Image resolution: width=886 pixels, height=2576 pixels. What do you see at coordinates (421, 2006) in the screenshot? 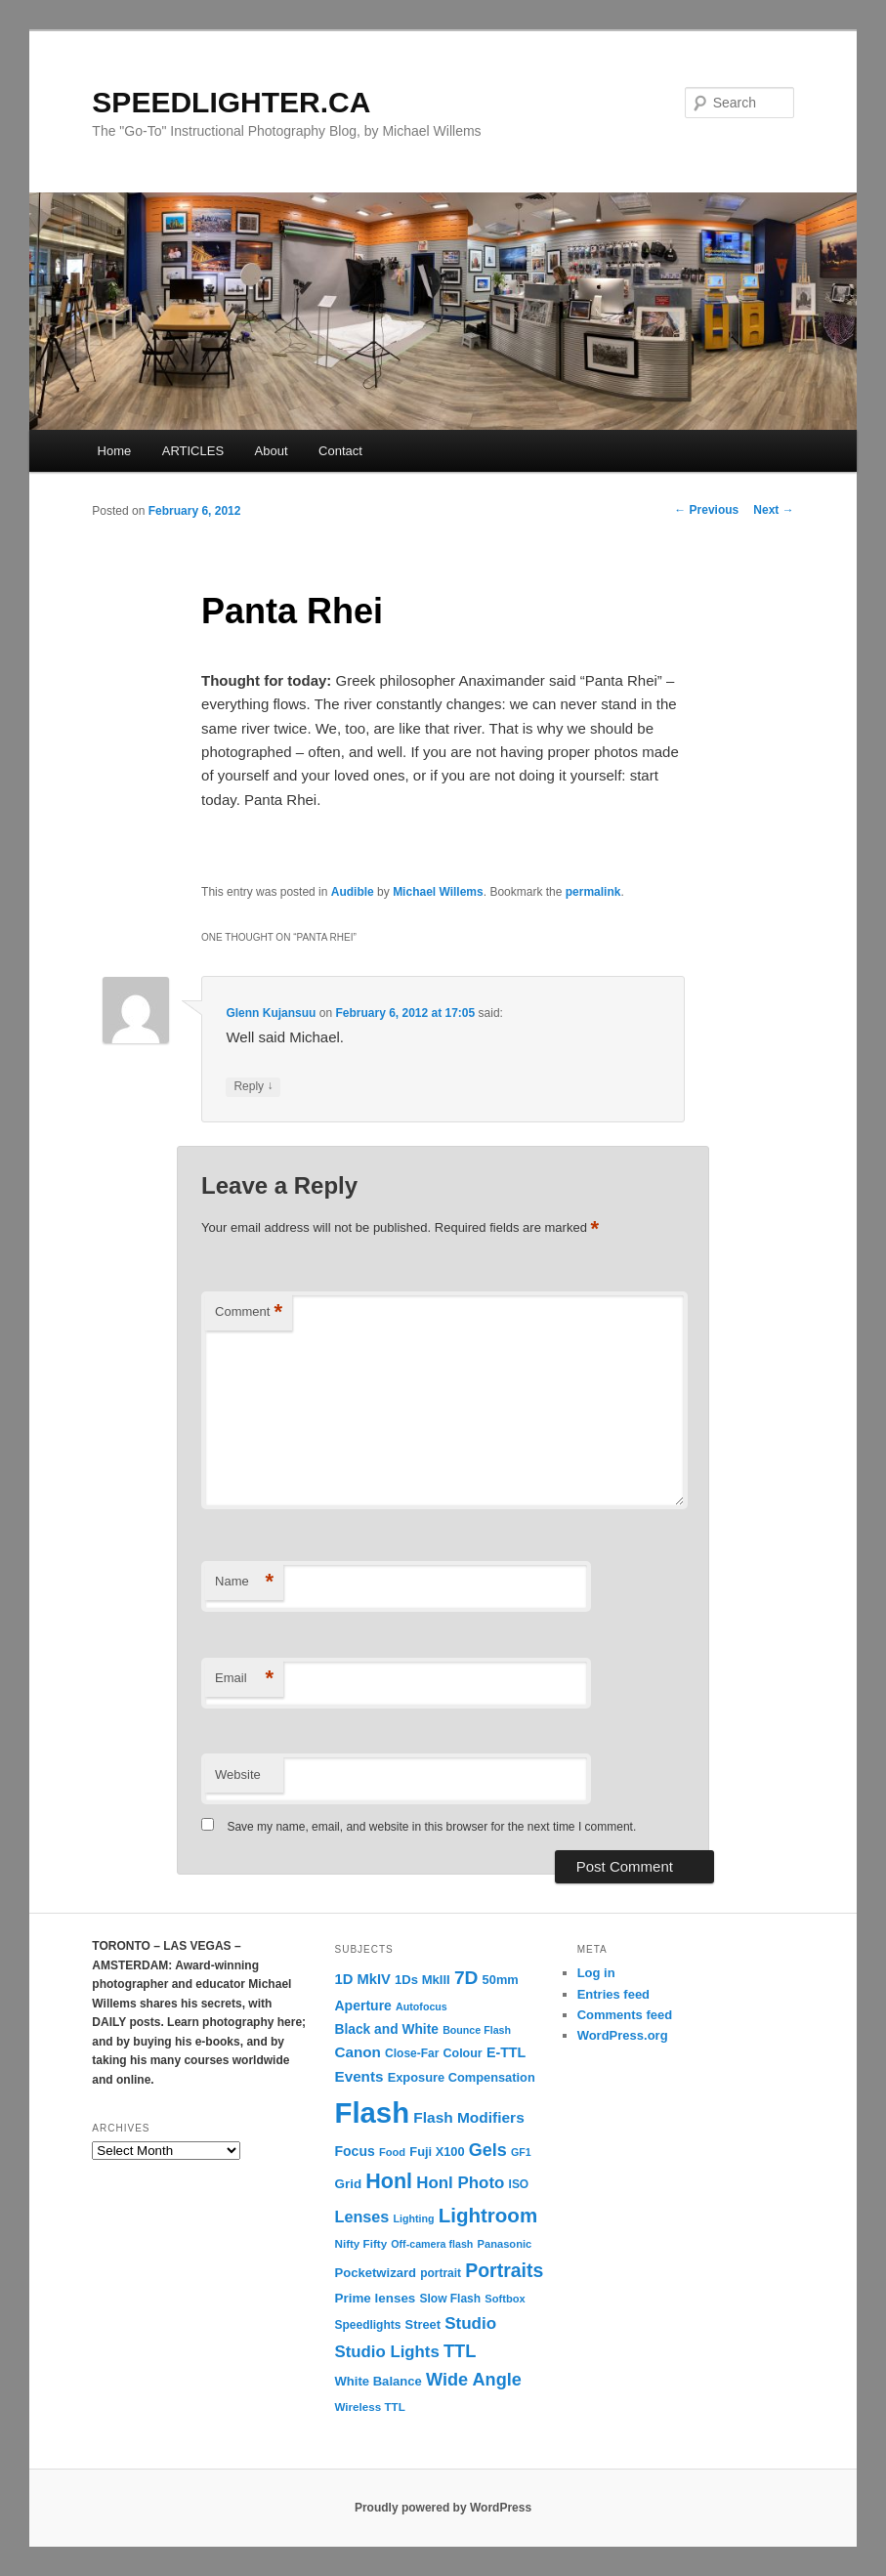
I see `Autofocus [Autofocus (9 items)]` at bounding box center [421, 2006].